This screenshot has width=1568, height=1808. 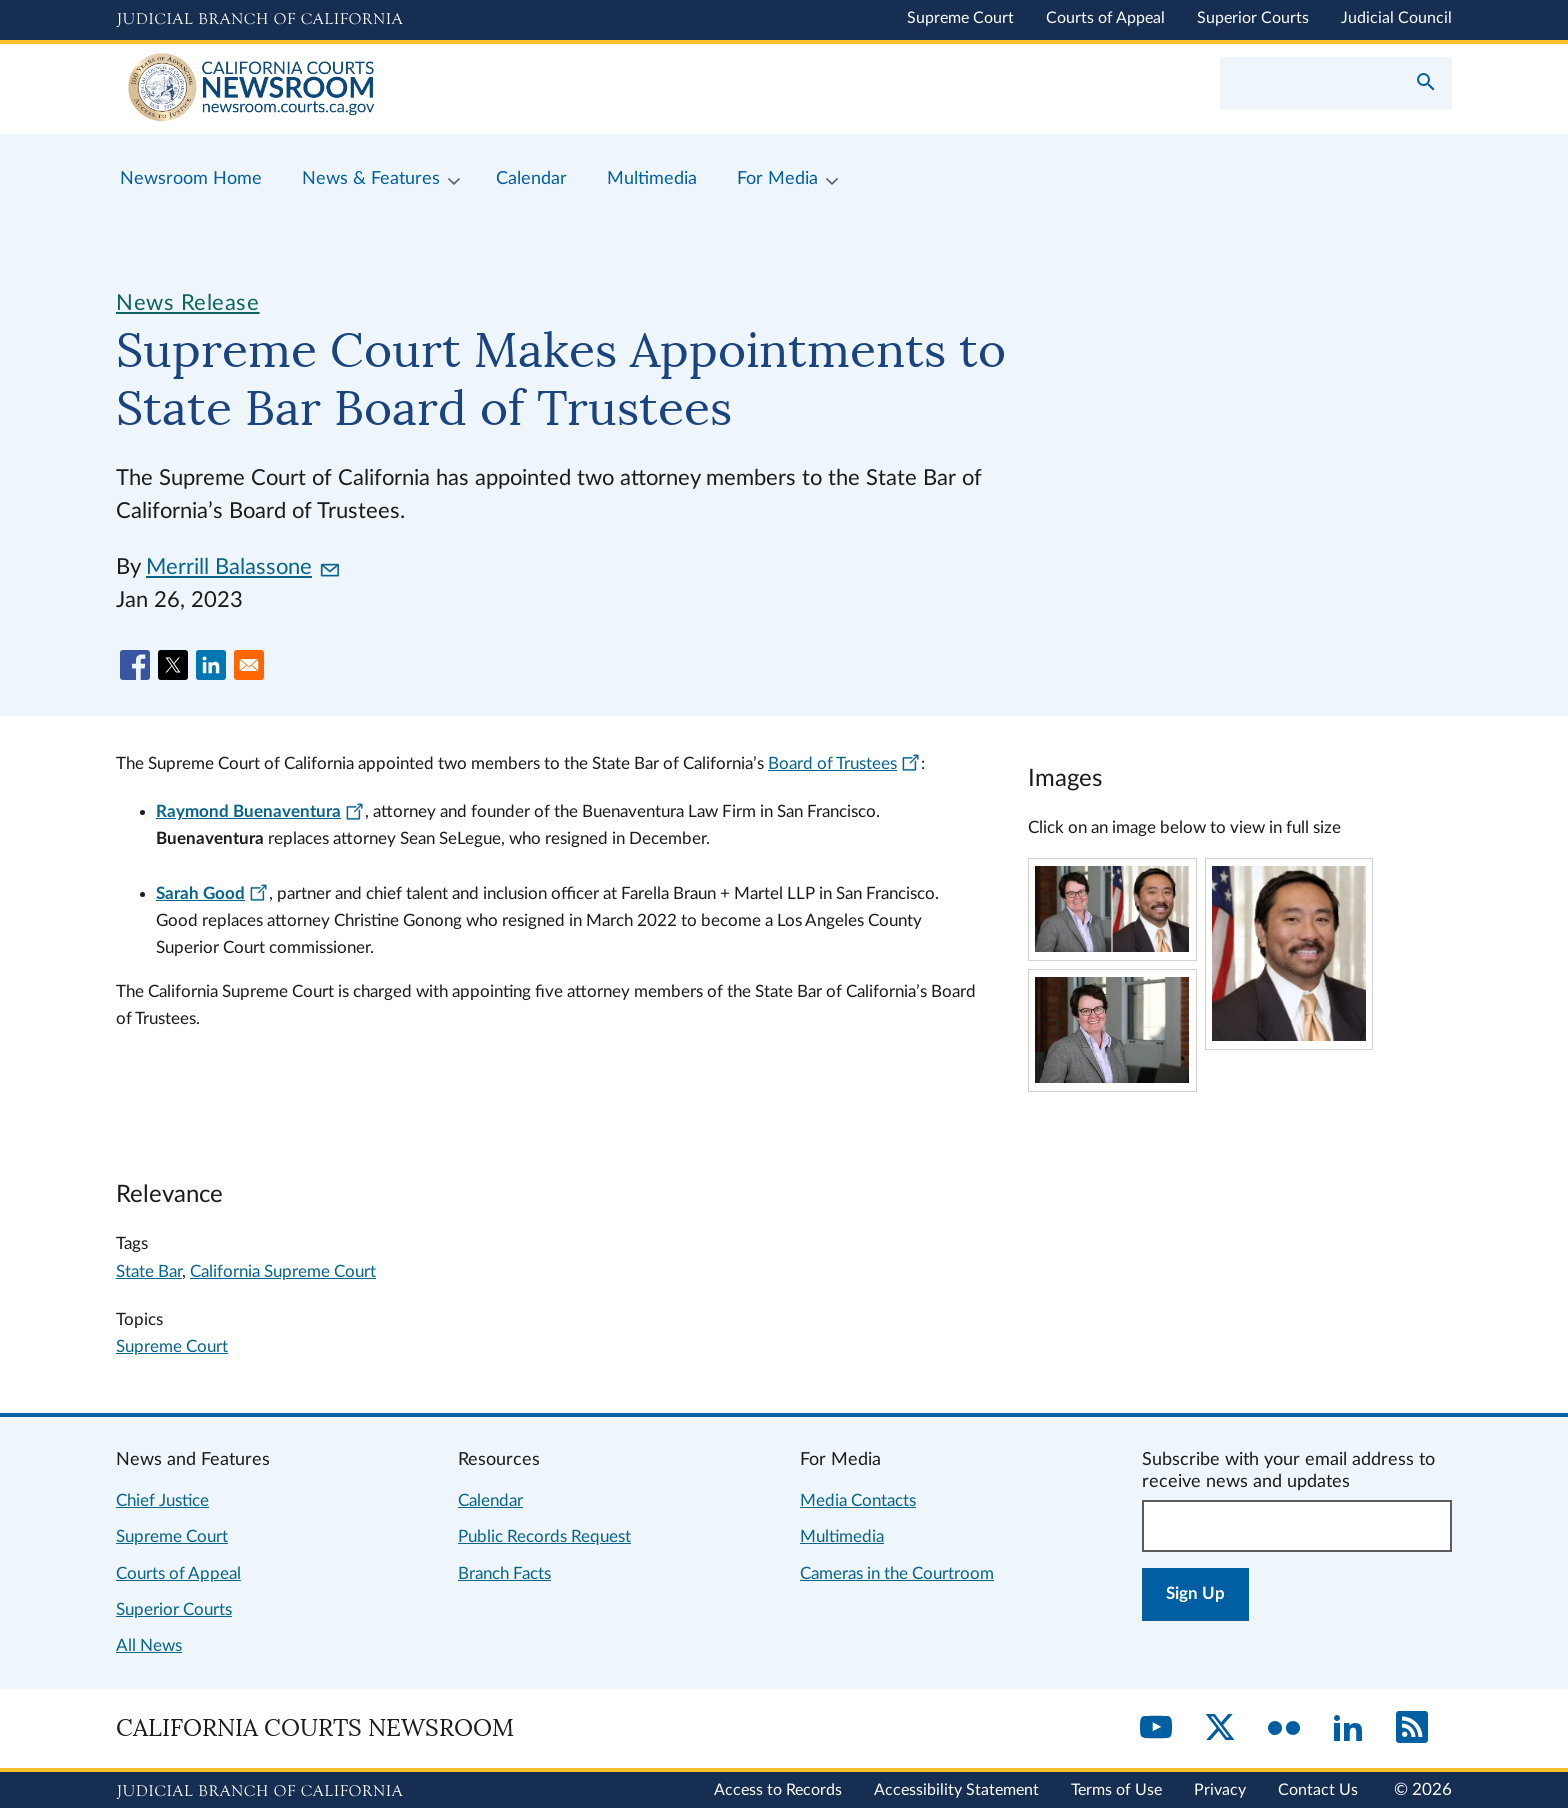 I want to click on Accessibility Statement, so click(x=956, y=1790).